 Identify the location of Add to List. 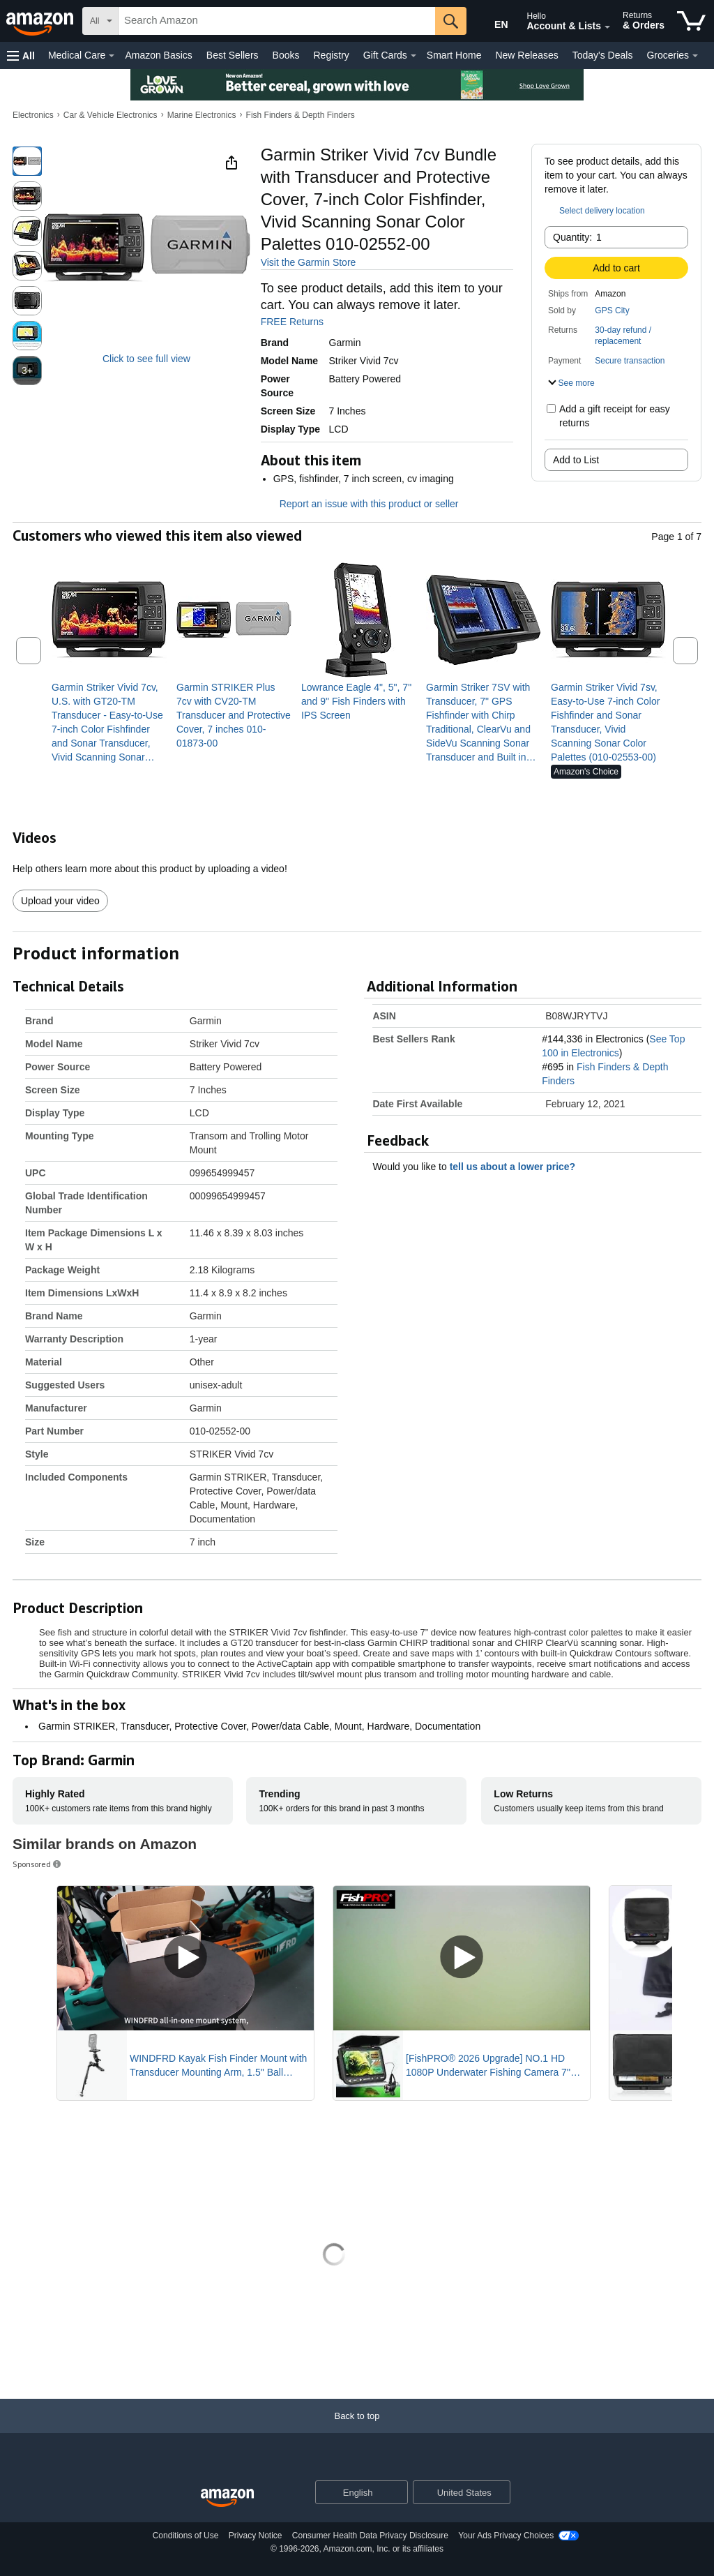
(576, 459).